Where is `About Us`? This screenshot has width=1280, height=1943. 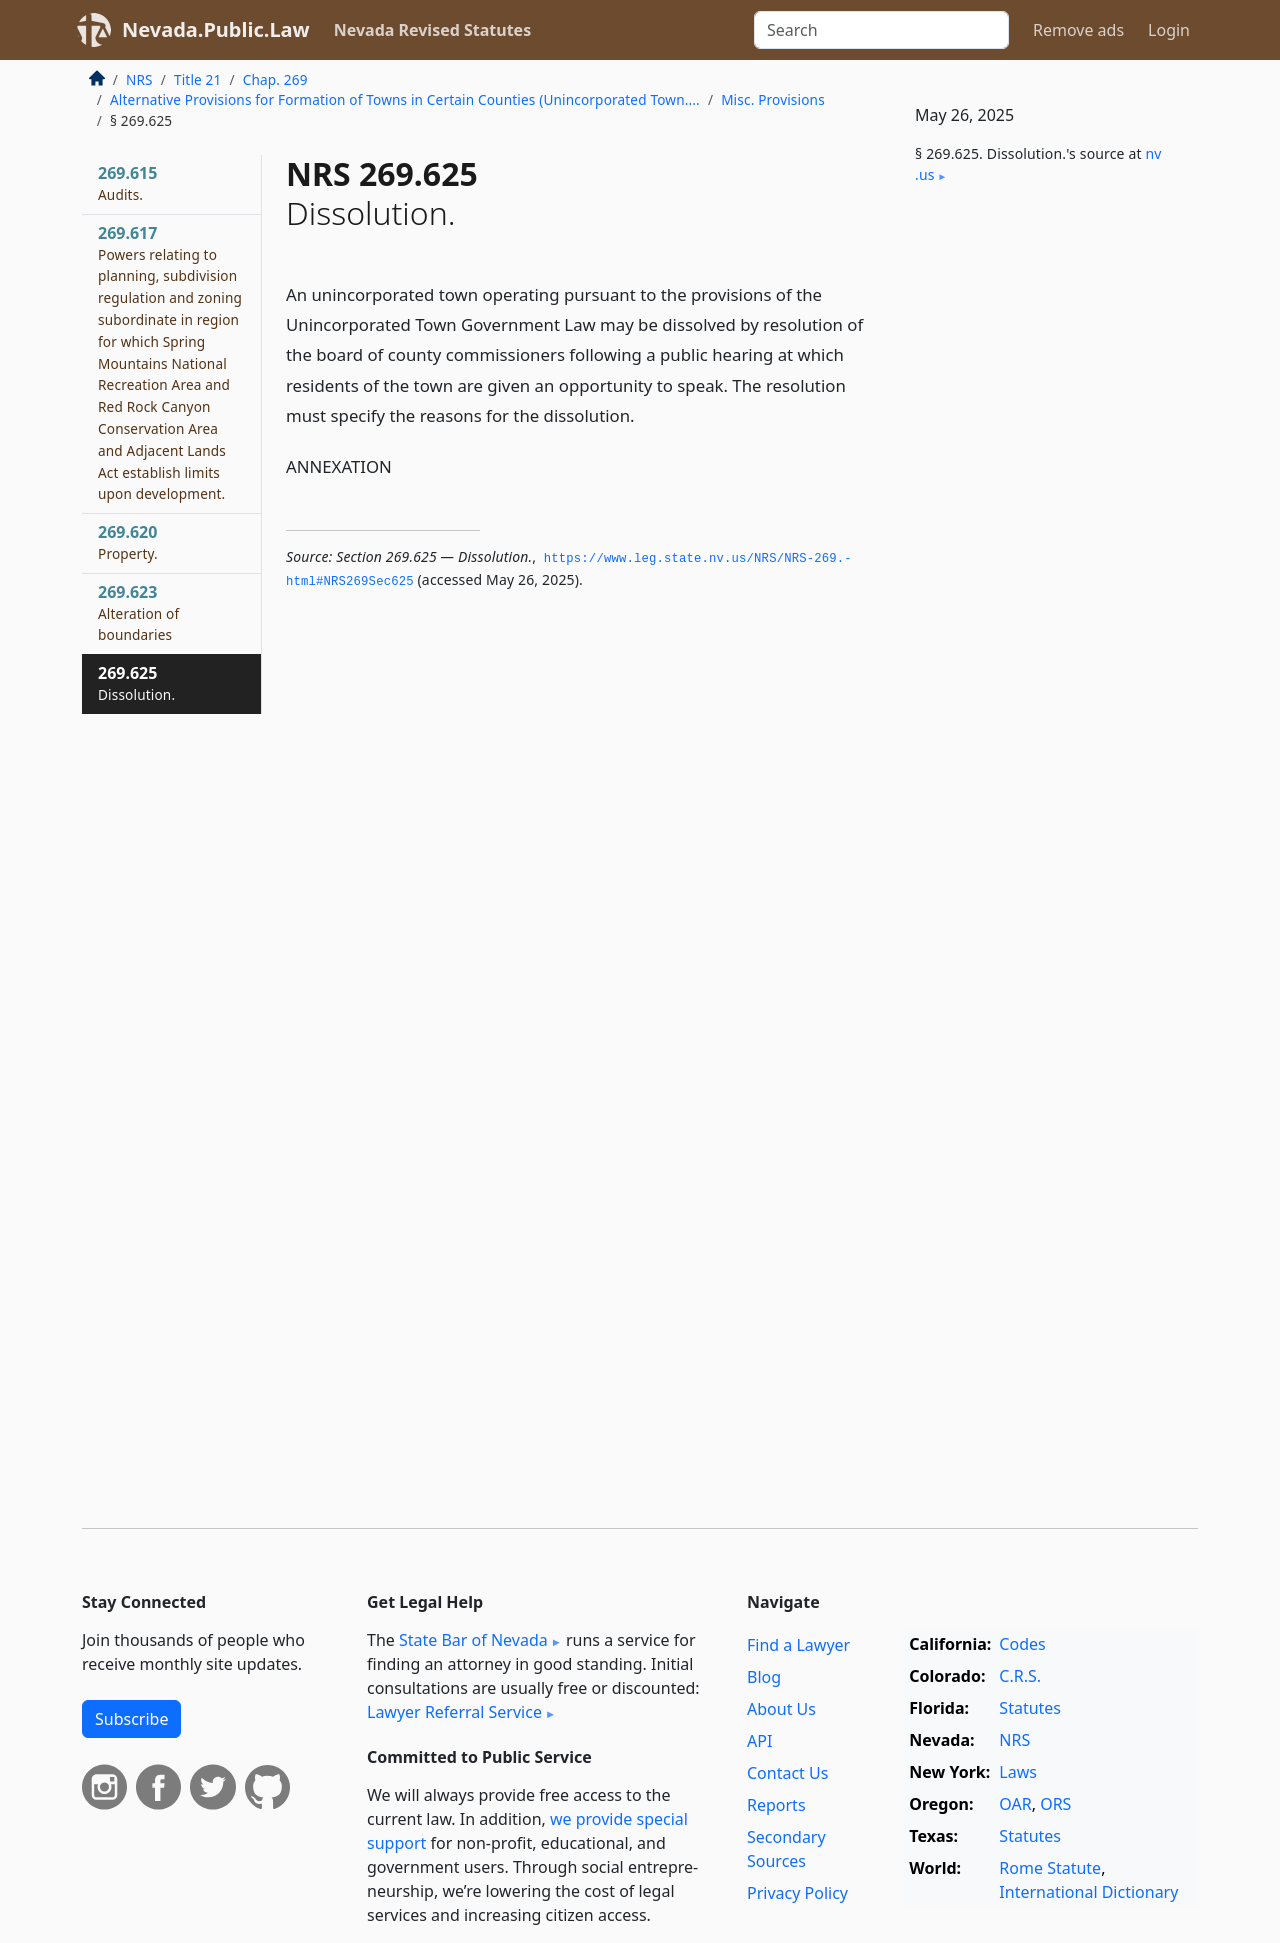 About Us is located at coordinates (781, 1709).